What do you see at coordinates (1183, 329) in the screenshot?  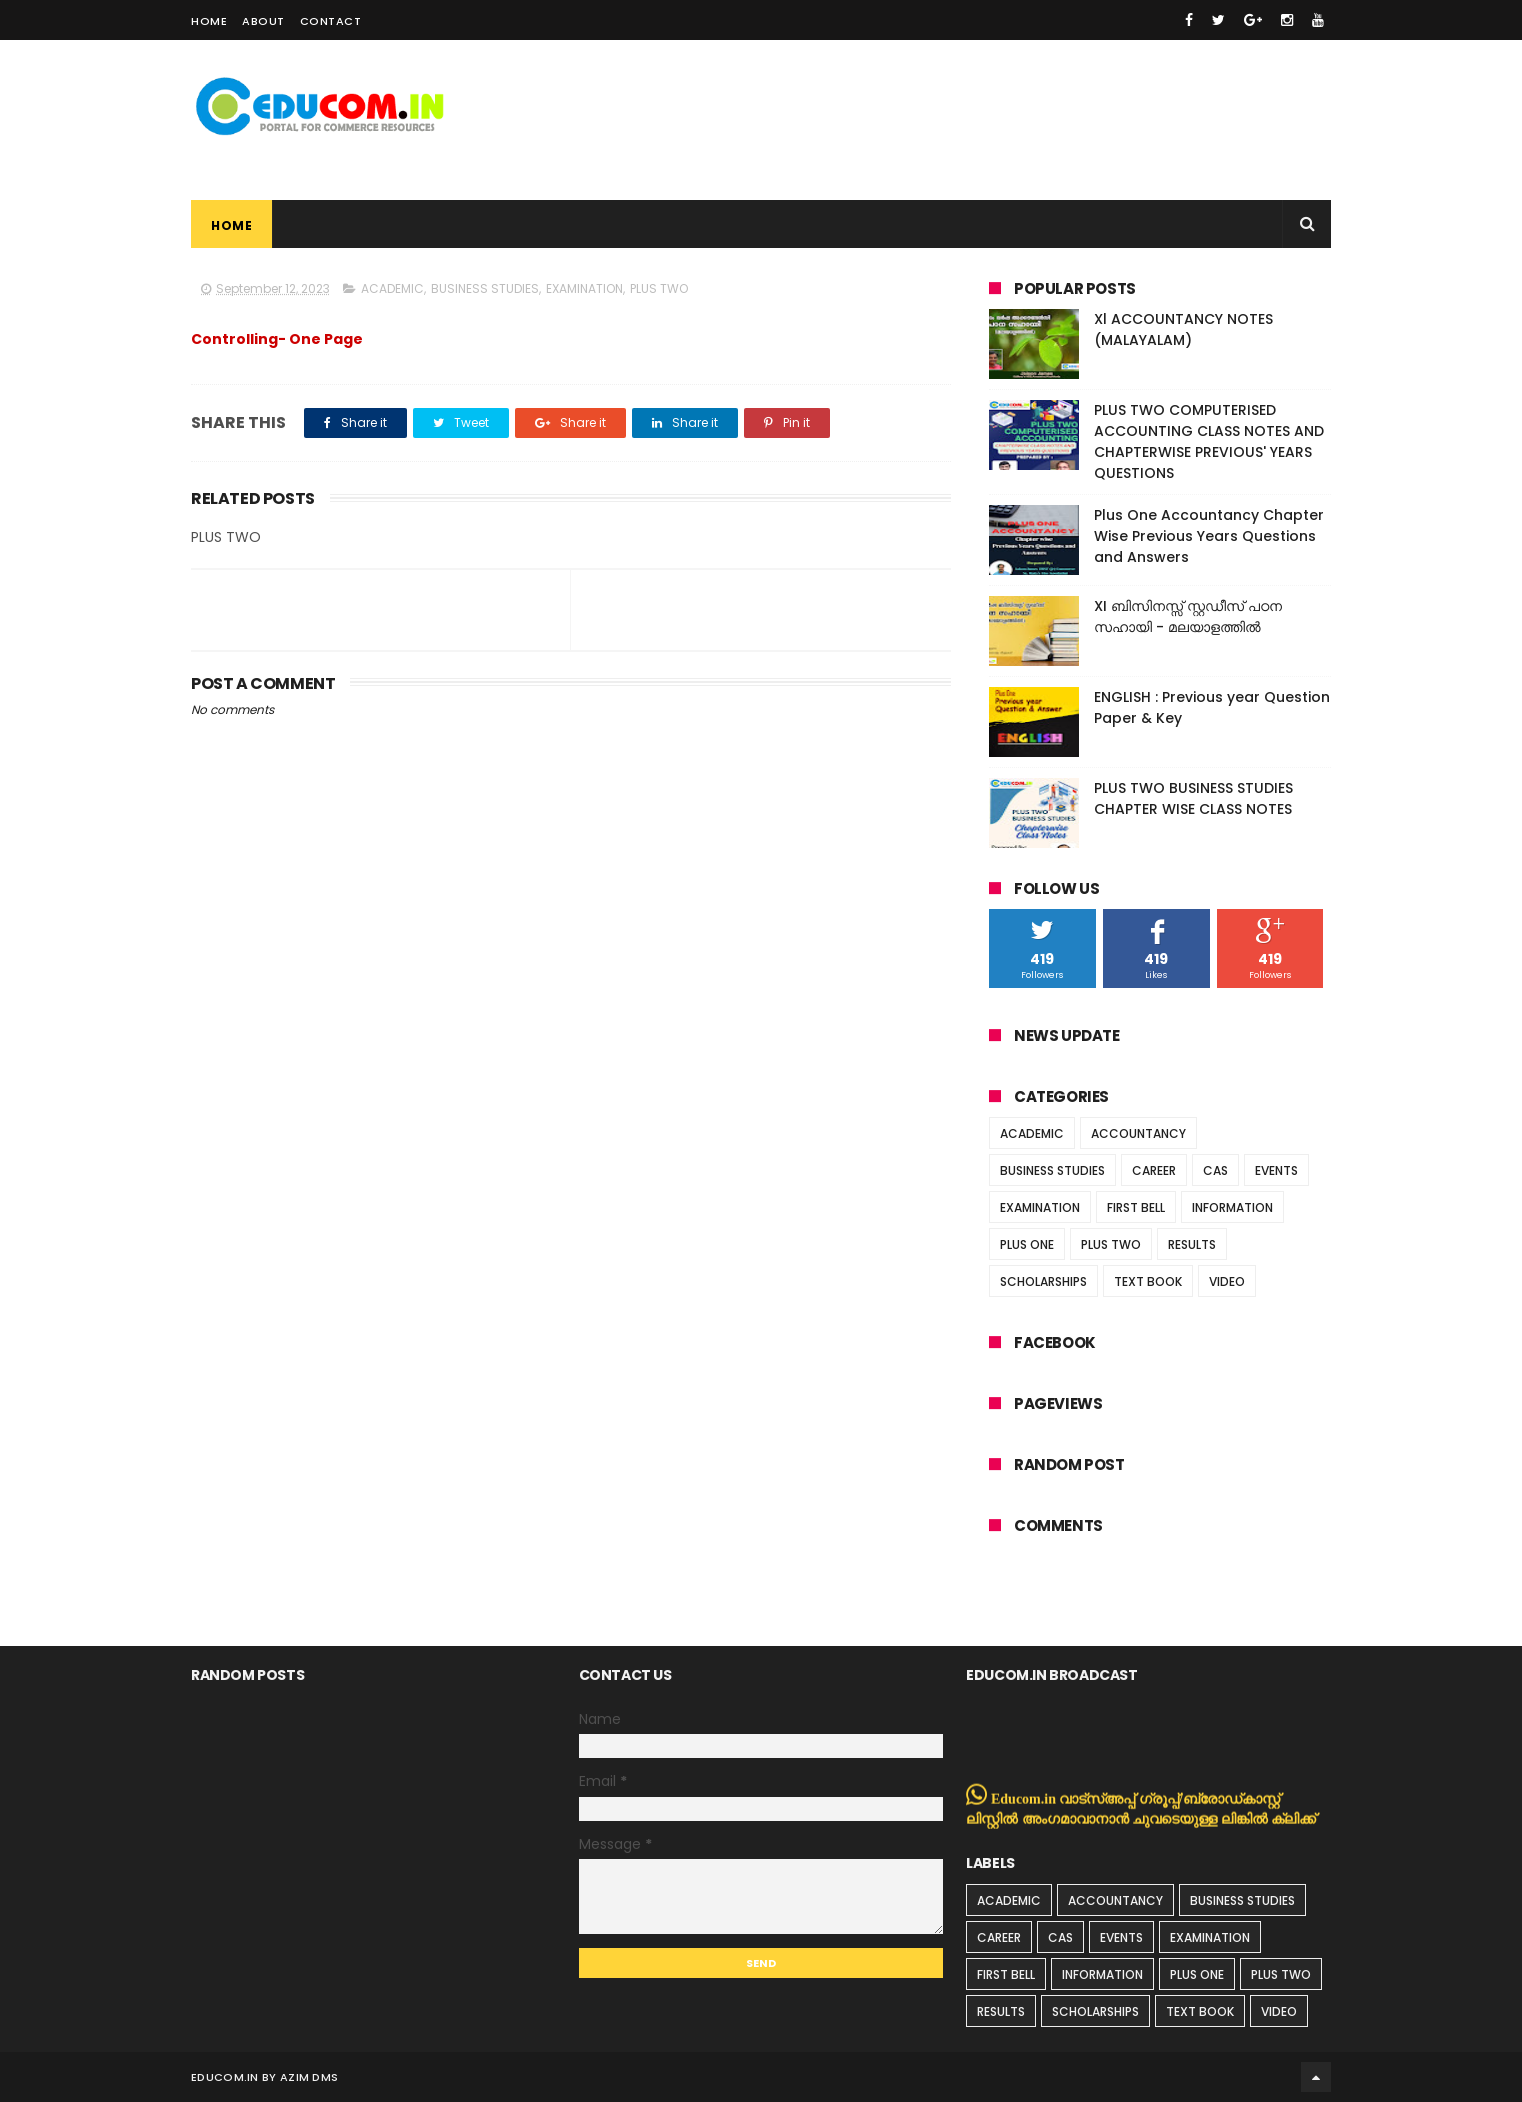 I see `Xl ACCOUNTANCY NOTES (MALAYALAM)` at bounding box center [1183, 329].